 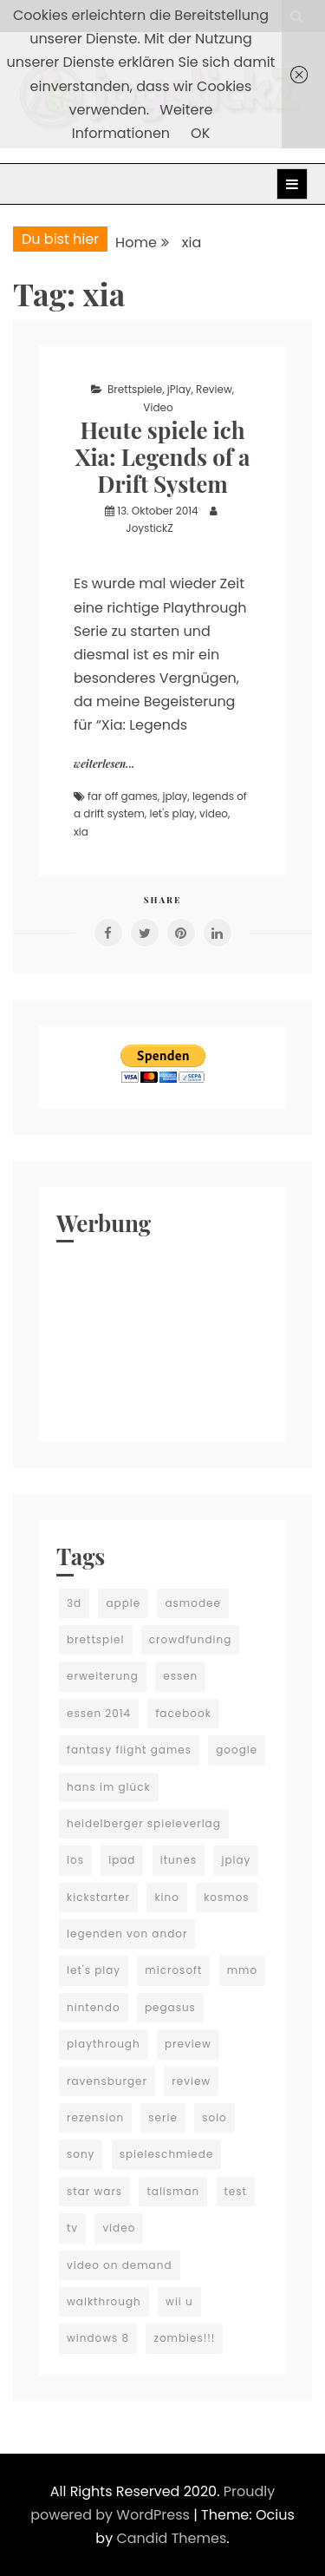 What do you see at coordinates (163, 2117) in the screenshot?
I see `serie` at bounding box center [163, 2117].